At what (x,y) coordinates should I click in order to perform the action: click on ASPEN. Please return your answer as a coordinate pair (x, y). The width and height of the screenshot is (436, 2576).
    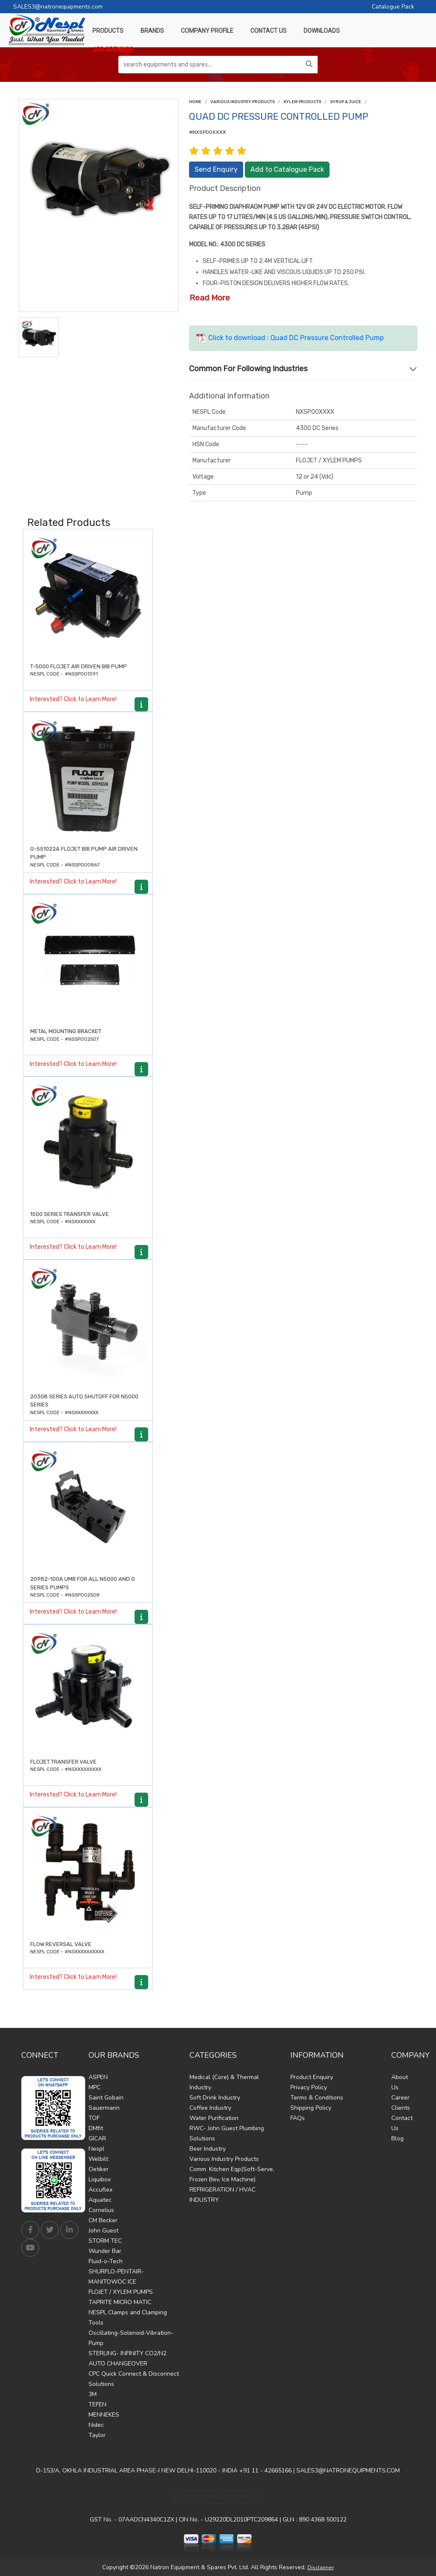
    Looking at the image, I should click on (98, 2077).